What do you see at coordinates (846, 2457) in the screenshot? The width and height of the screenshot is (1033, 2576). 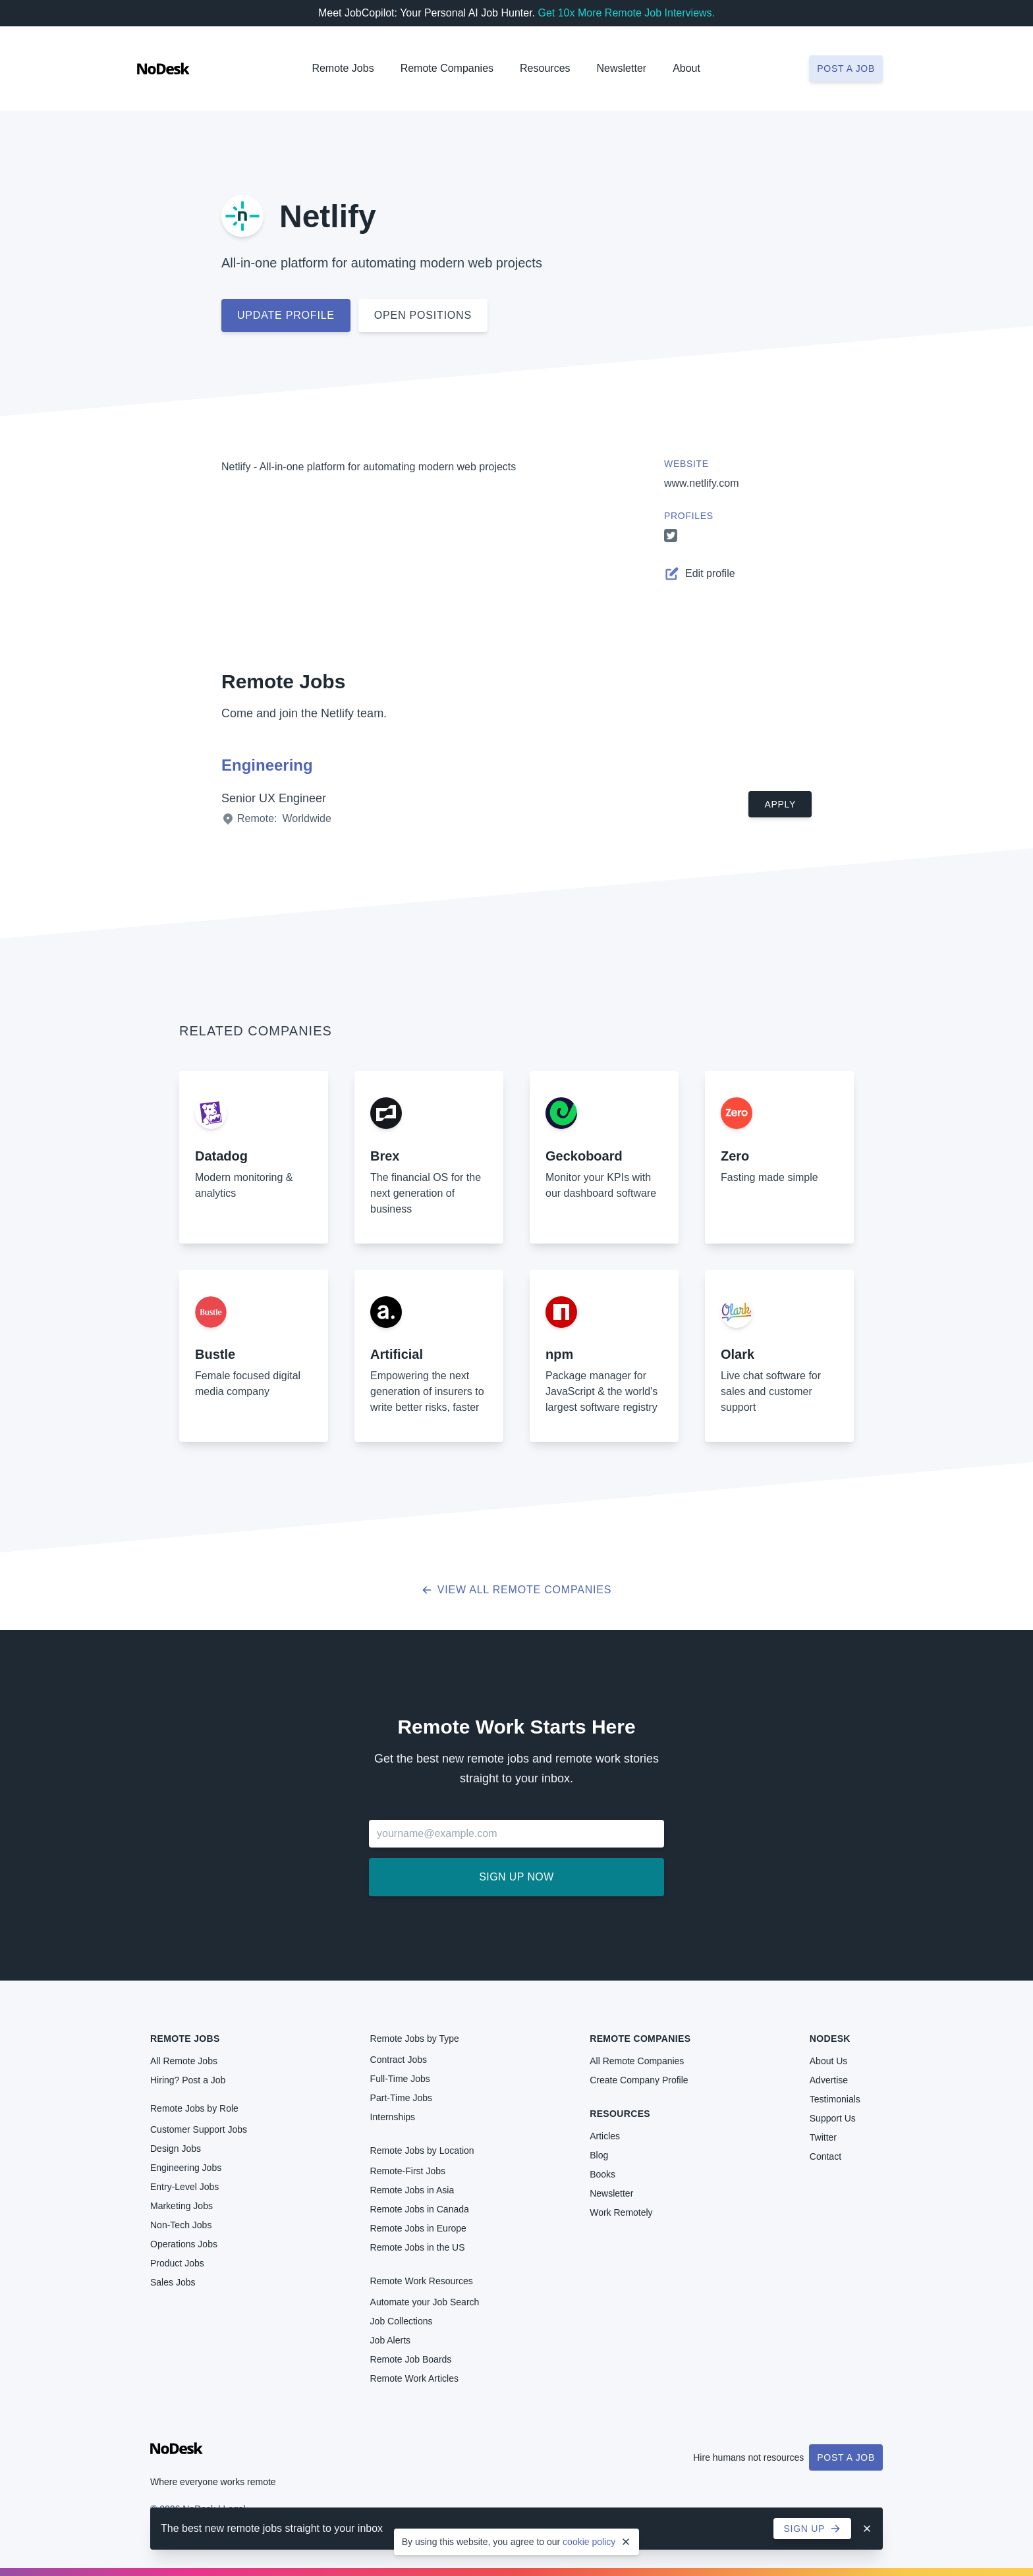 I see `Post a Job` at bounding box center [846, 2457].